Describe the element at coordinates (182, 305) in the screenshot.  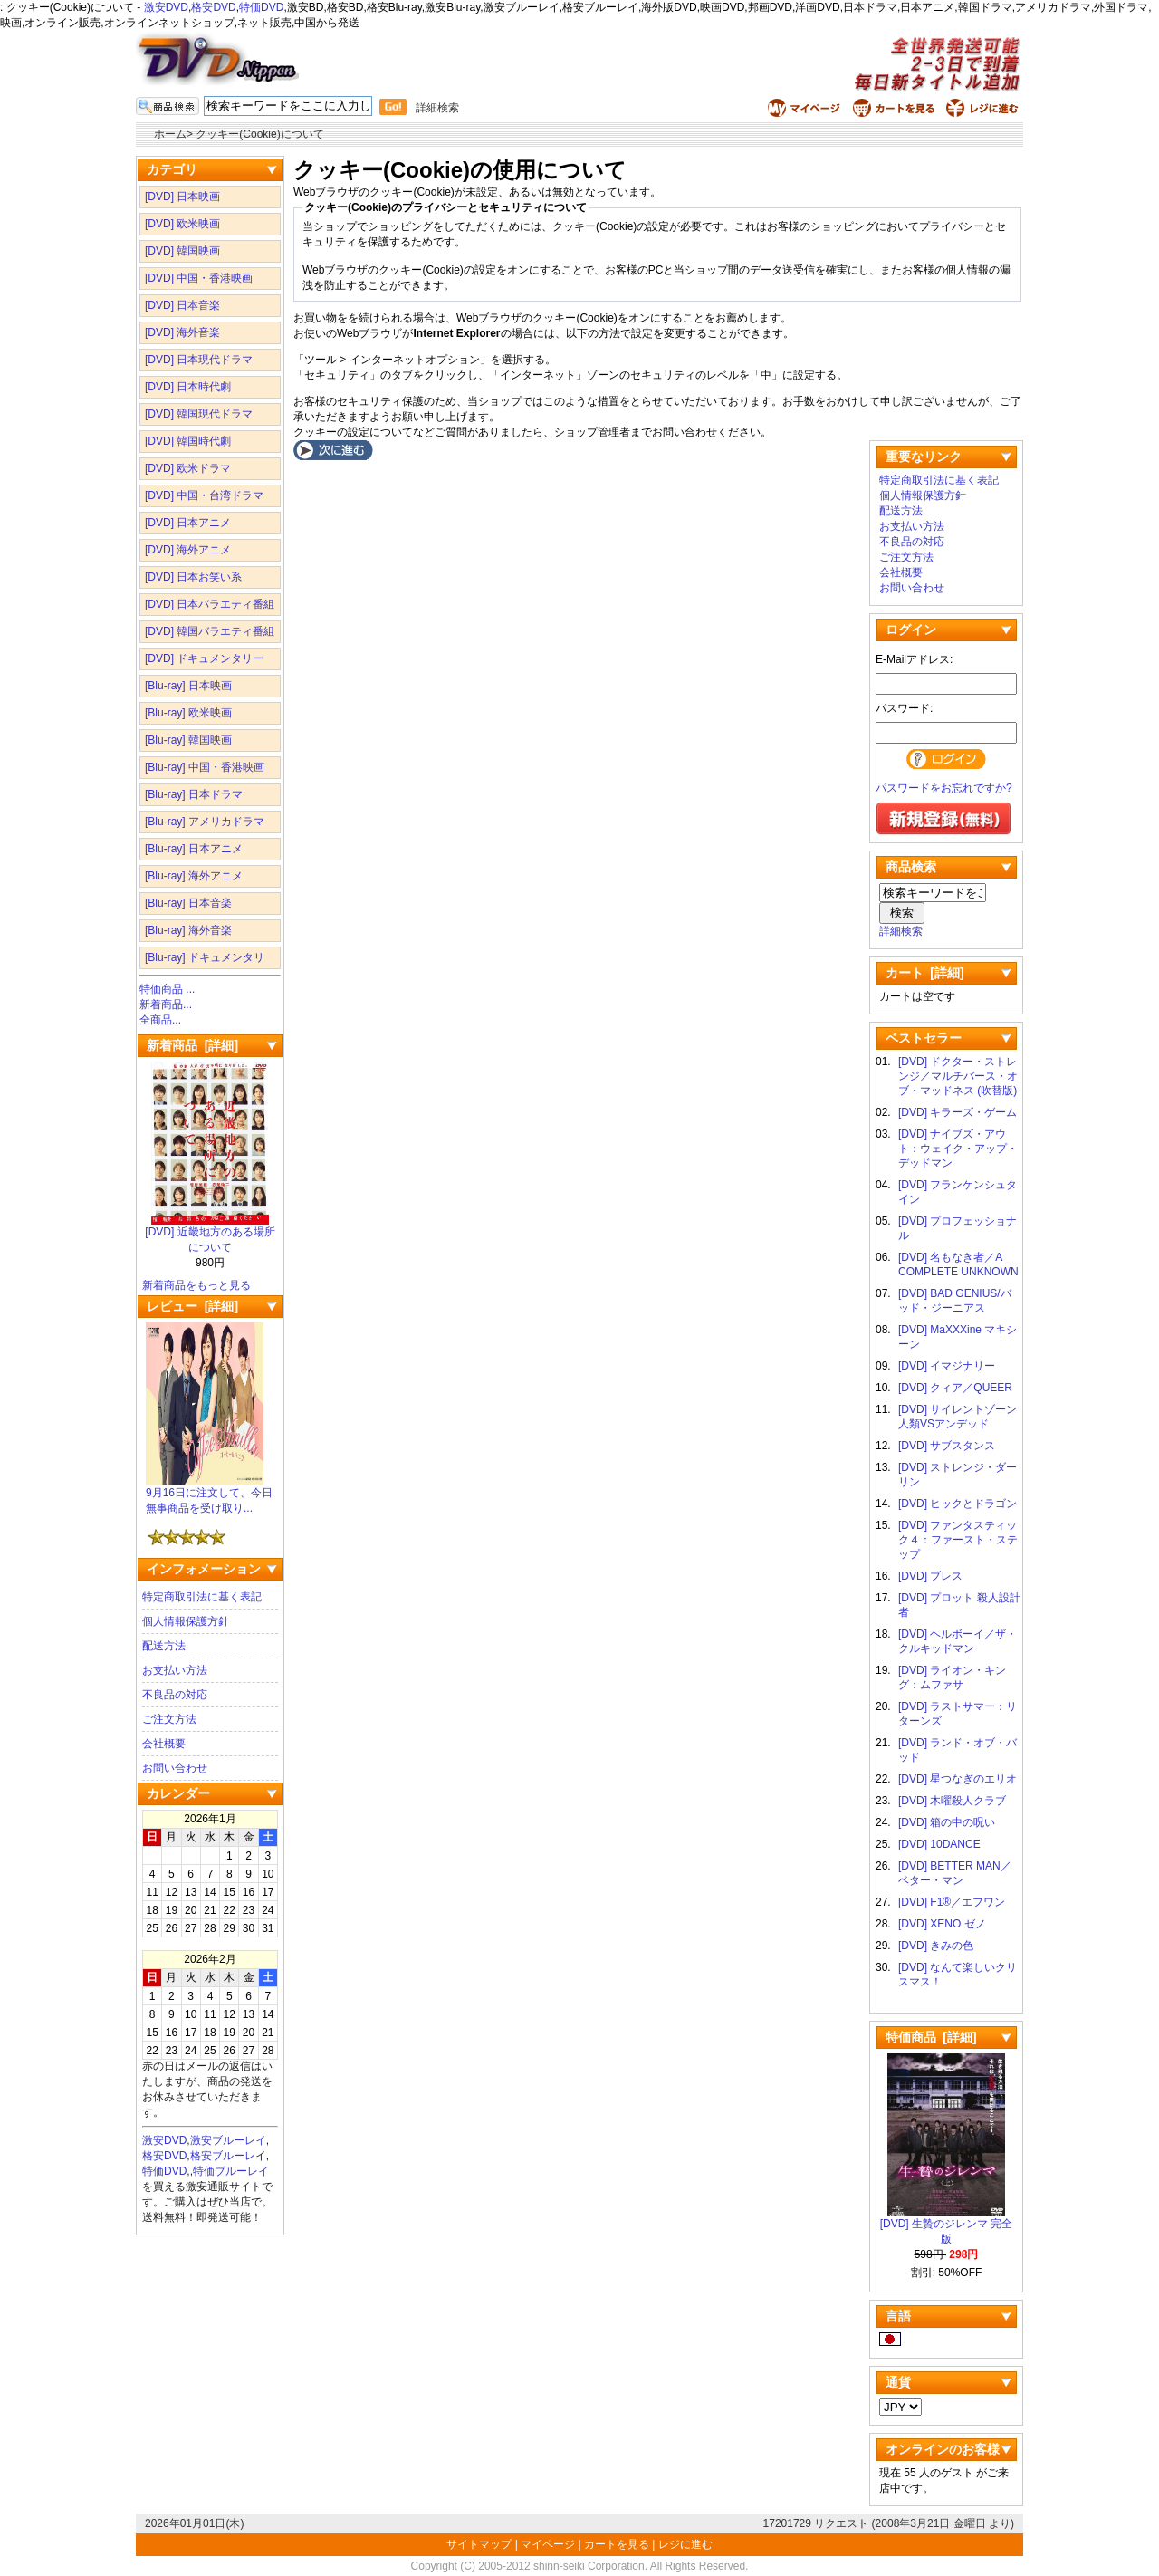
I see `[DVD] 日本音楽` at that location.